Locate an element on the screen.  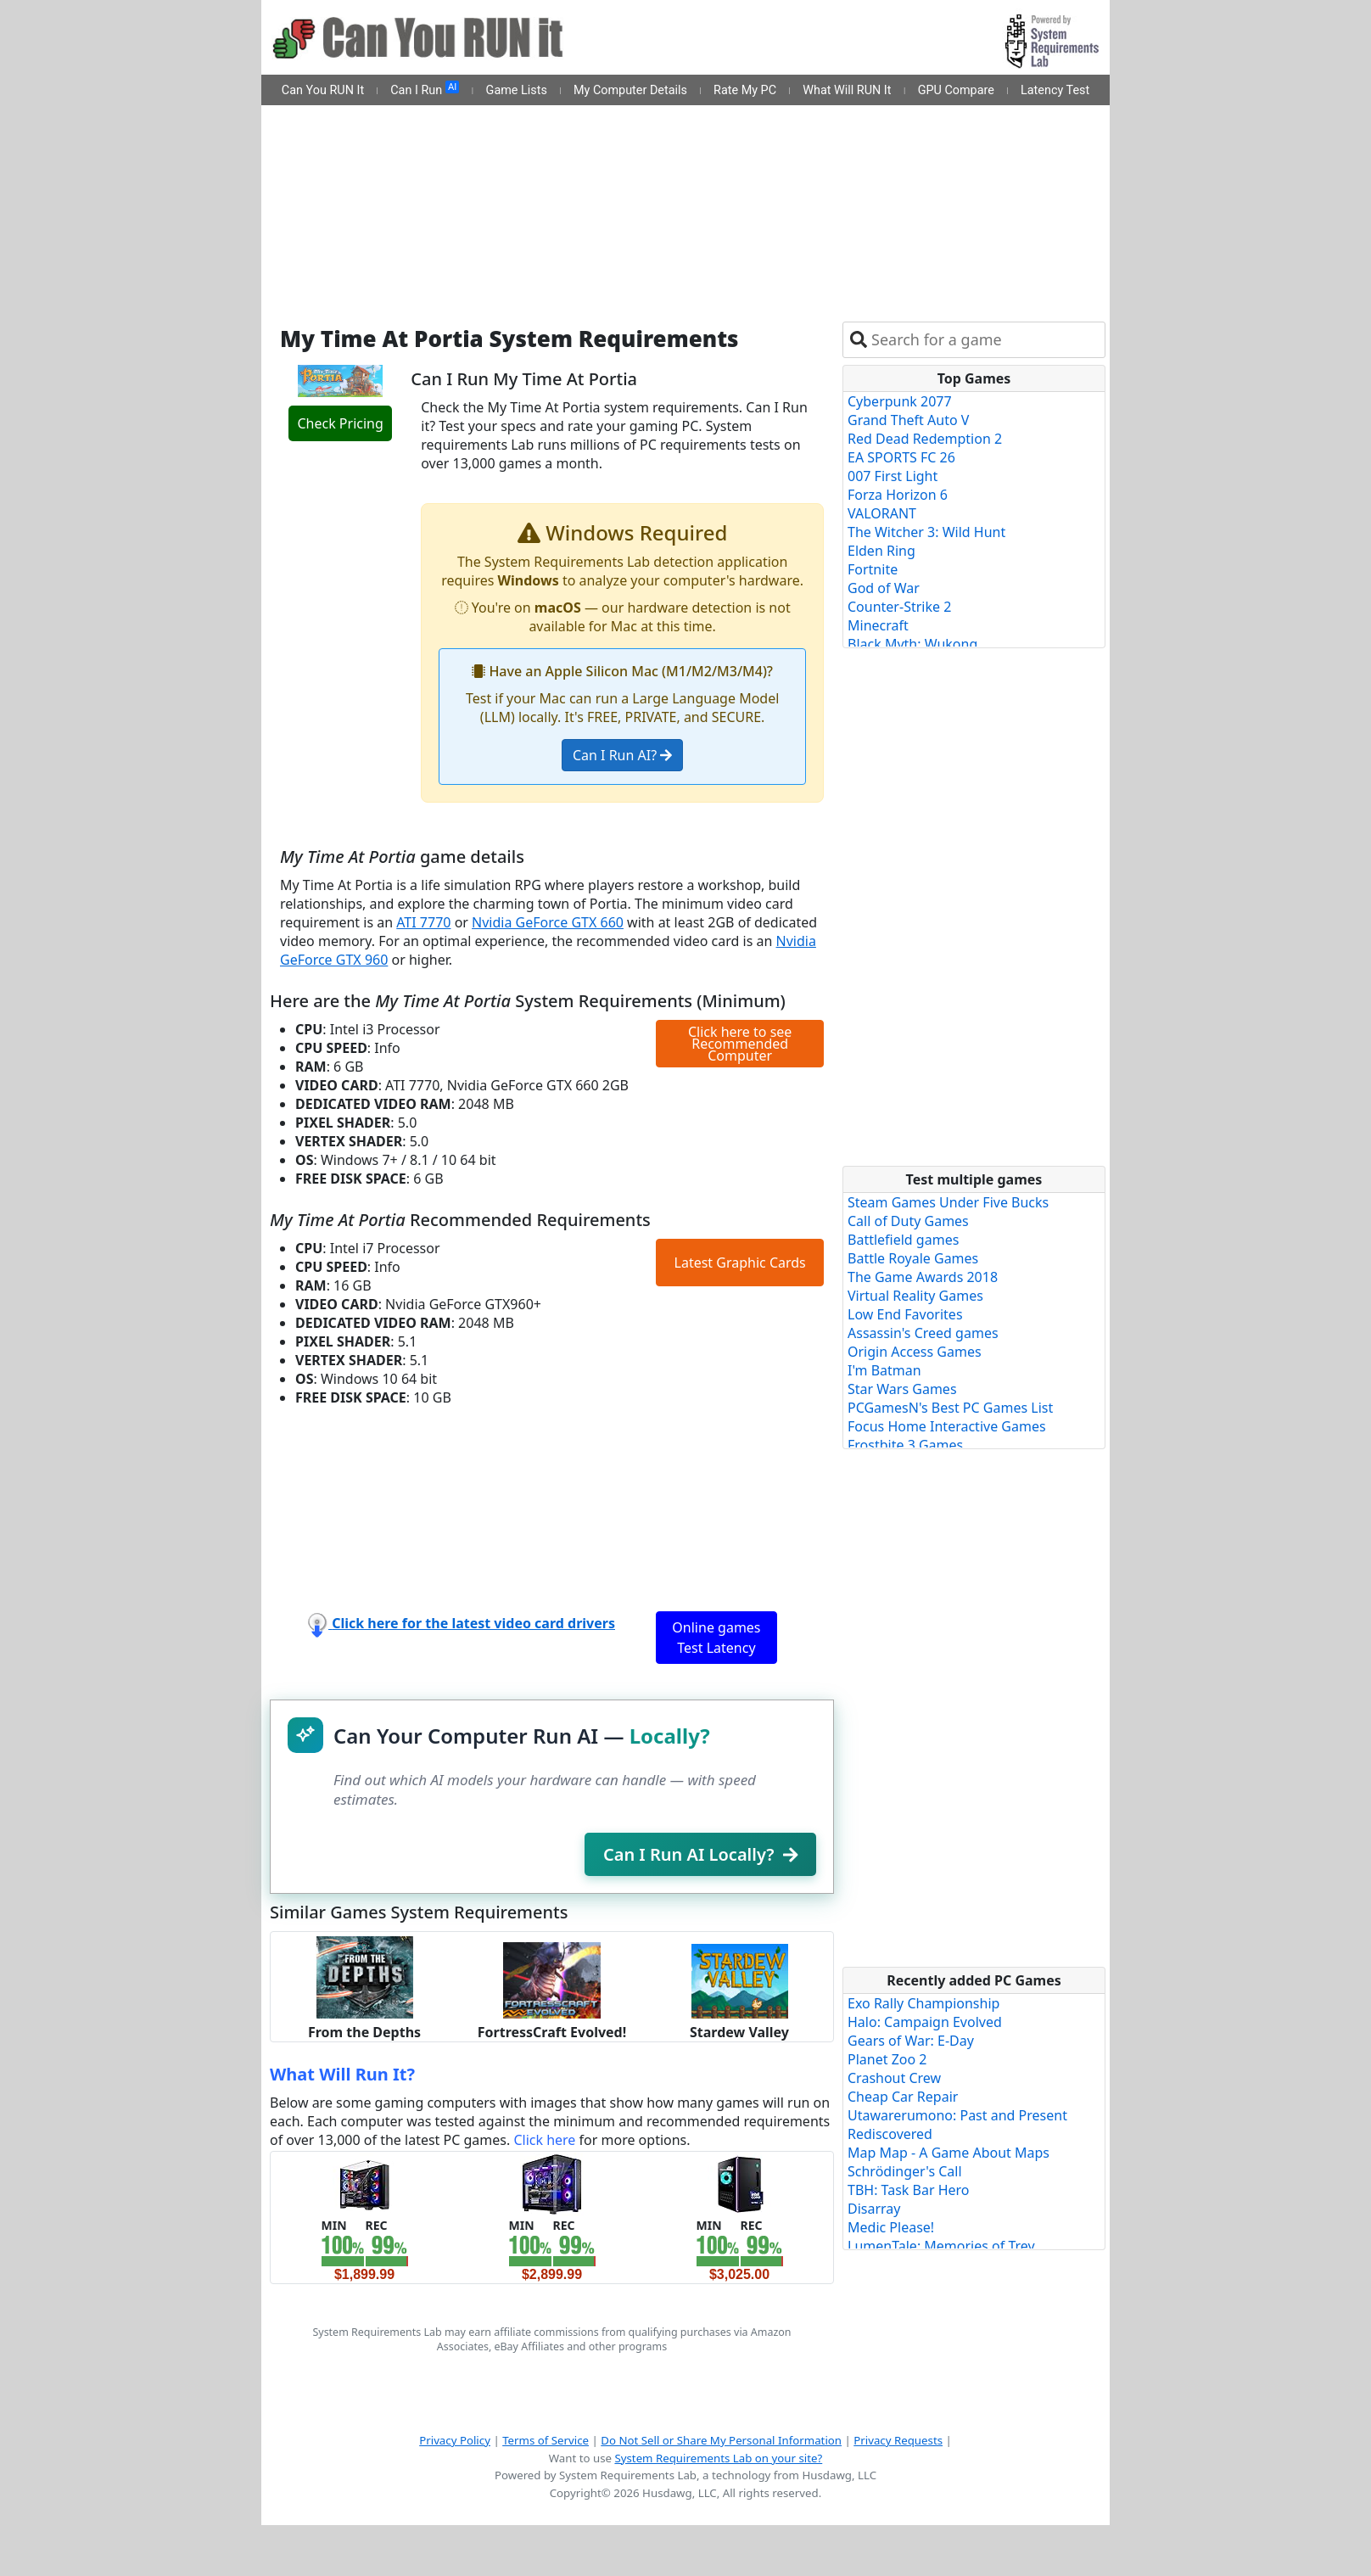
Can I Run AI Locally? is located at coordinates (700, 1854).